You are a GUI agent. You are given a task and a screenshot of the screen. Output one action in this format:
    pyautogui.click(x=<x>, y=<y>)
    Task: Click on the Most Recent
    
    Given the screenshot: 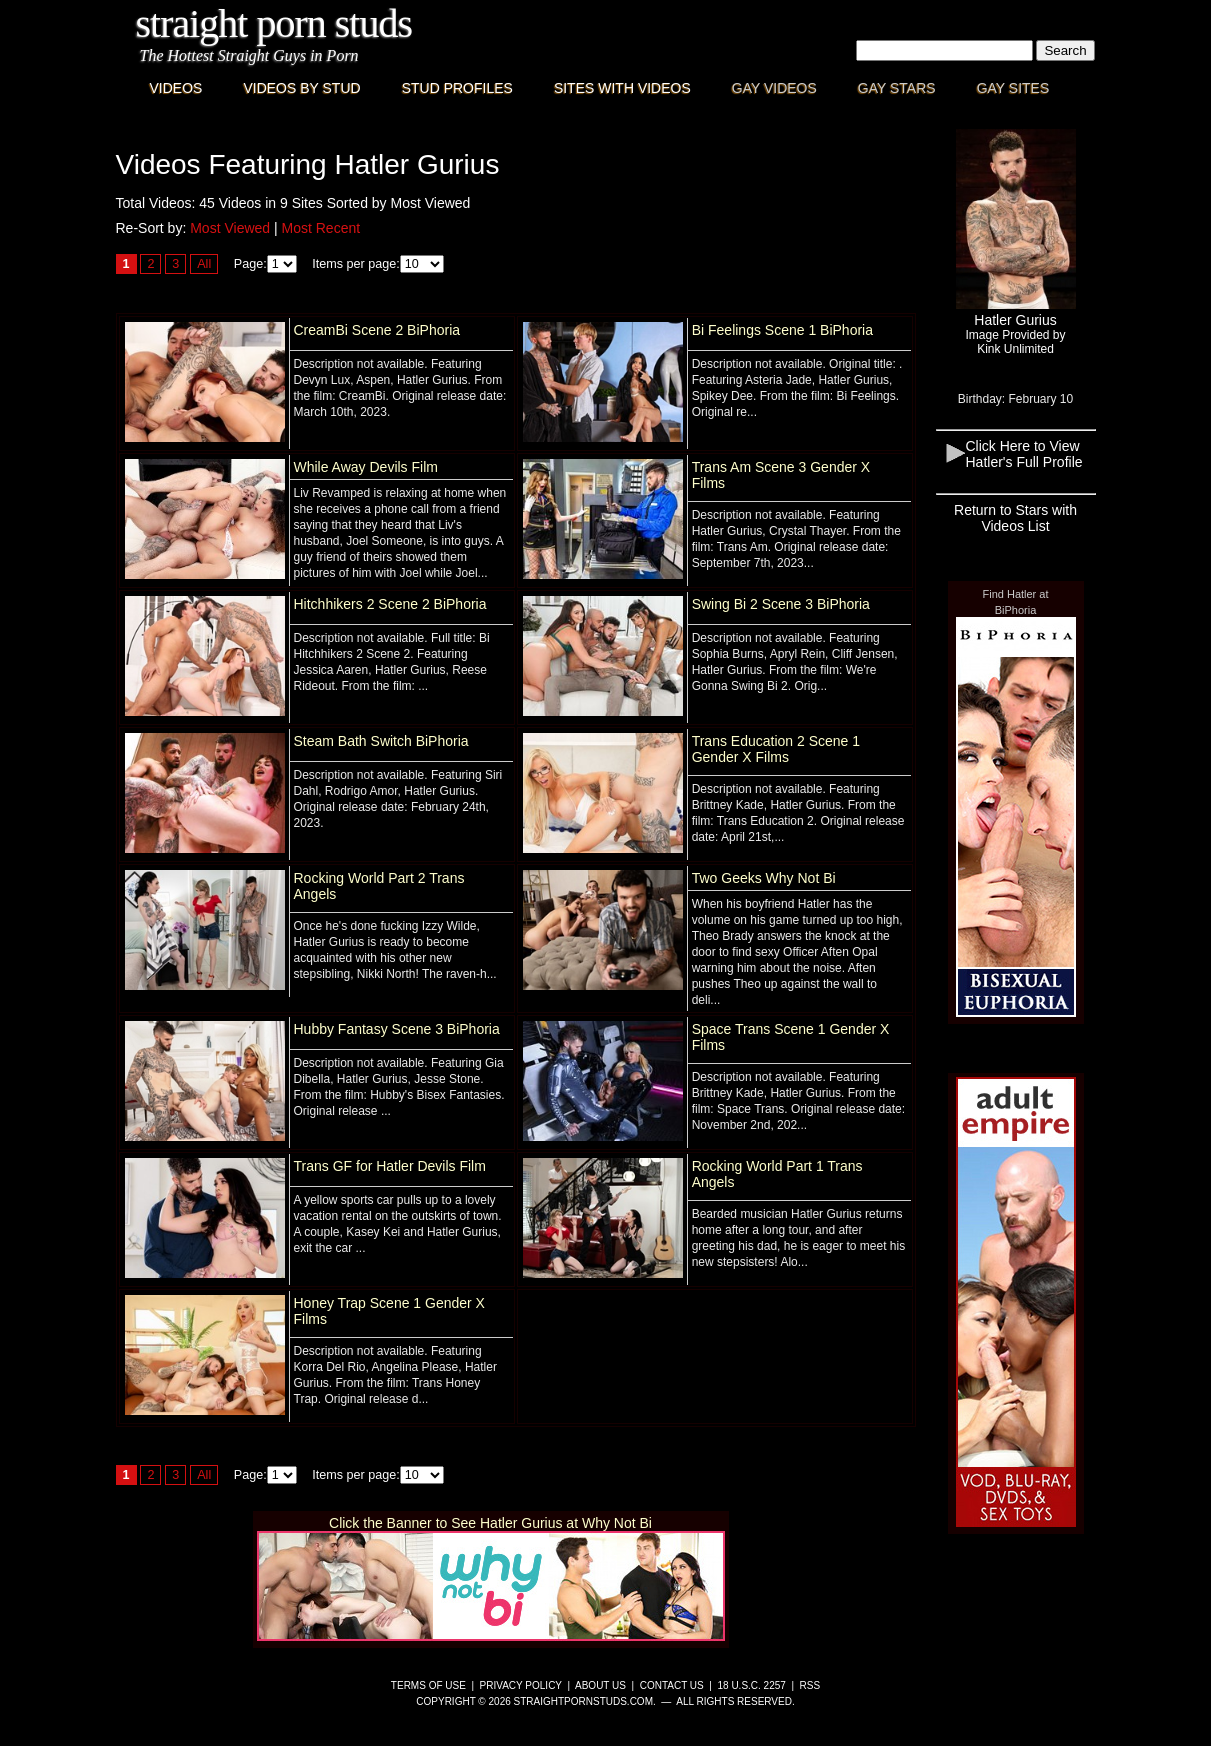 What is the action you would take?
    pyautogui.click(x=321, y=228)
    